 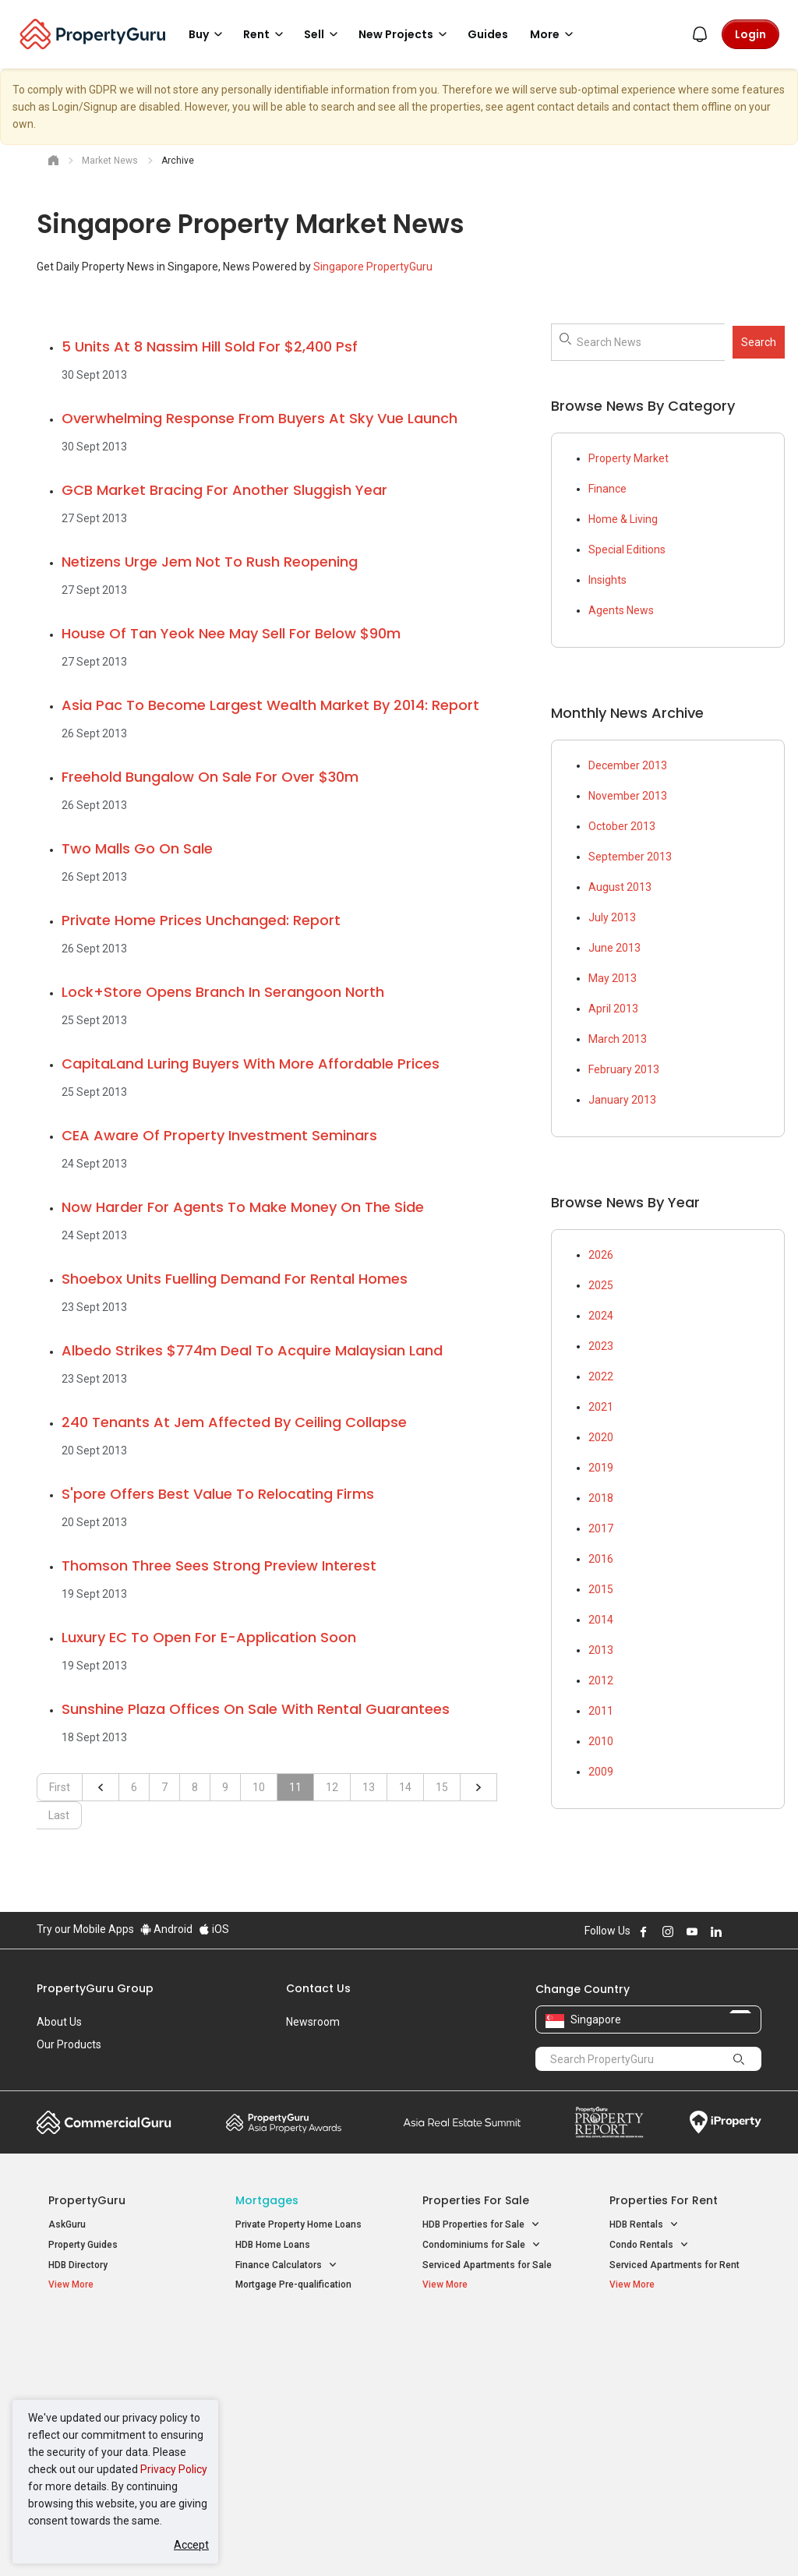 What do you see at coordinates (209, 1637) in the screenshot?
I see `Luxury EC to open for e-application soon` at bounding box center [209, 1637].